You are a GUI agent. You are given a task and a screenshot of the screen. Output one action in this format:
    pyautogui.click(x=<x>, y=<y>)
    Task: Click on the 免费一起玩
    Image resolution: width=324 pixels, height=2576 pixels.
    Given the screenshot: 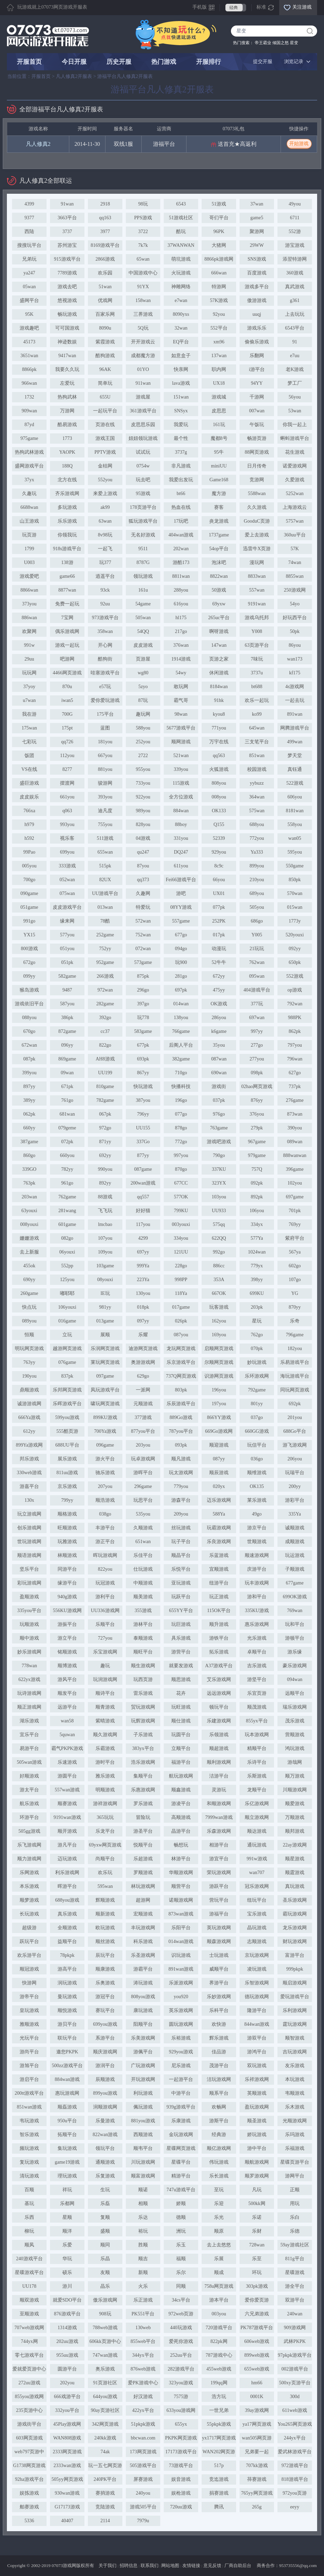 What is the action you would take?
    pyautogui.click(x=67, y=603)
    